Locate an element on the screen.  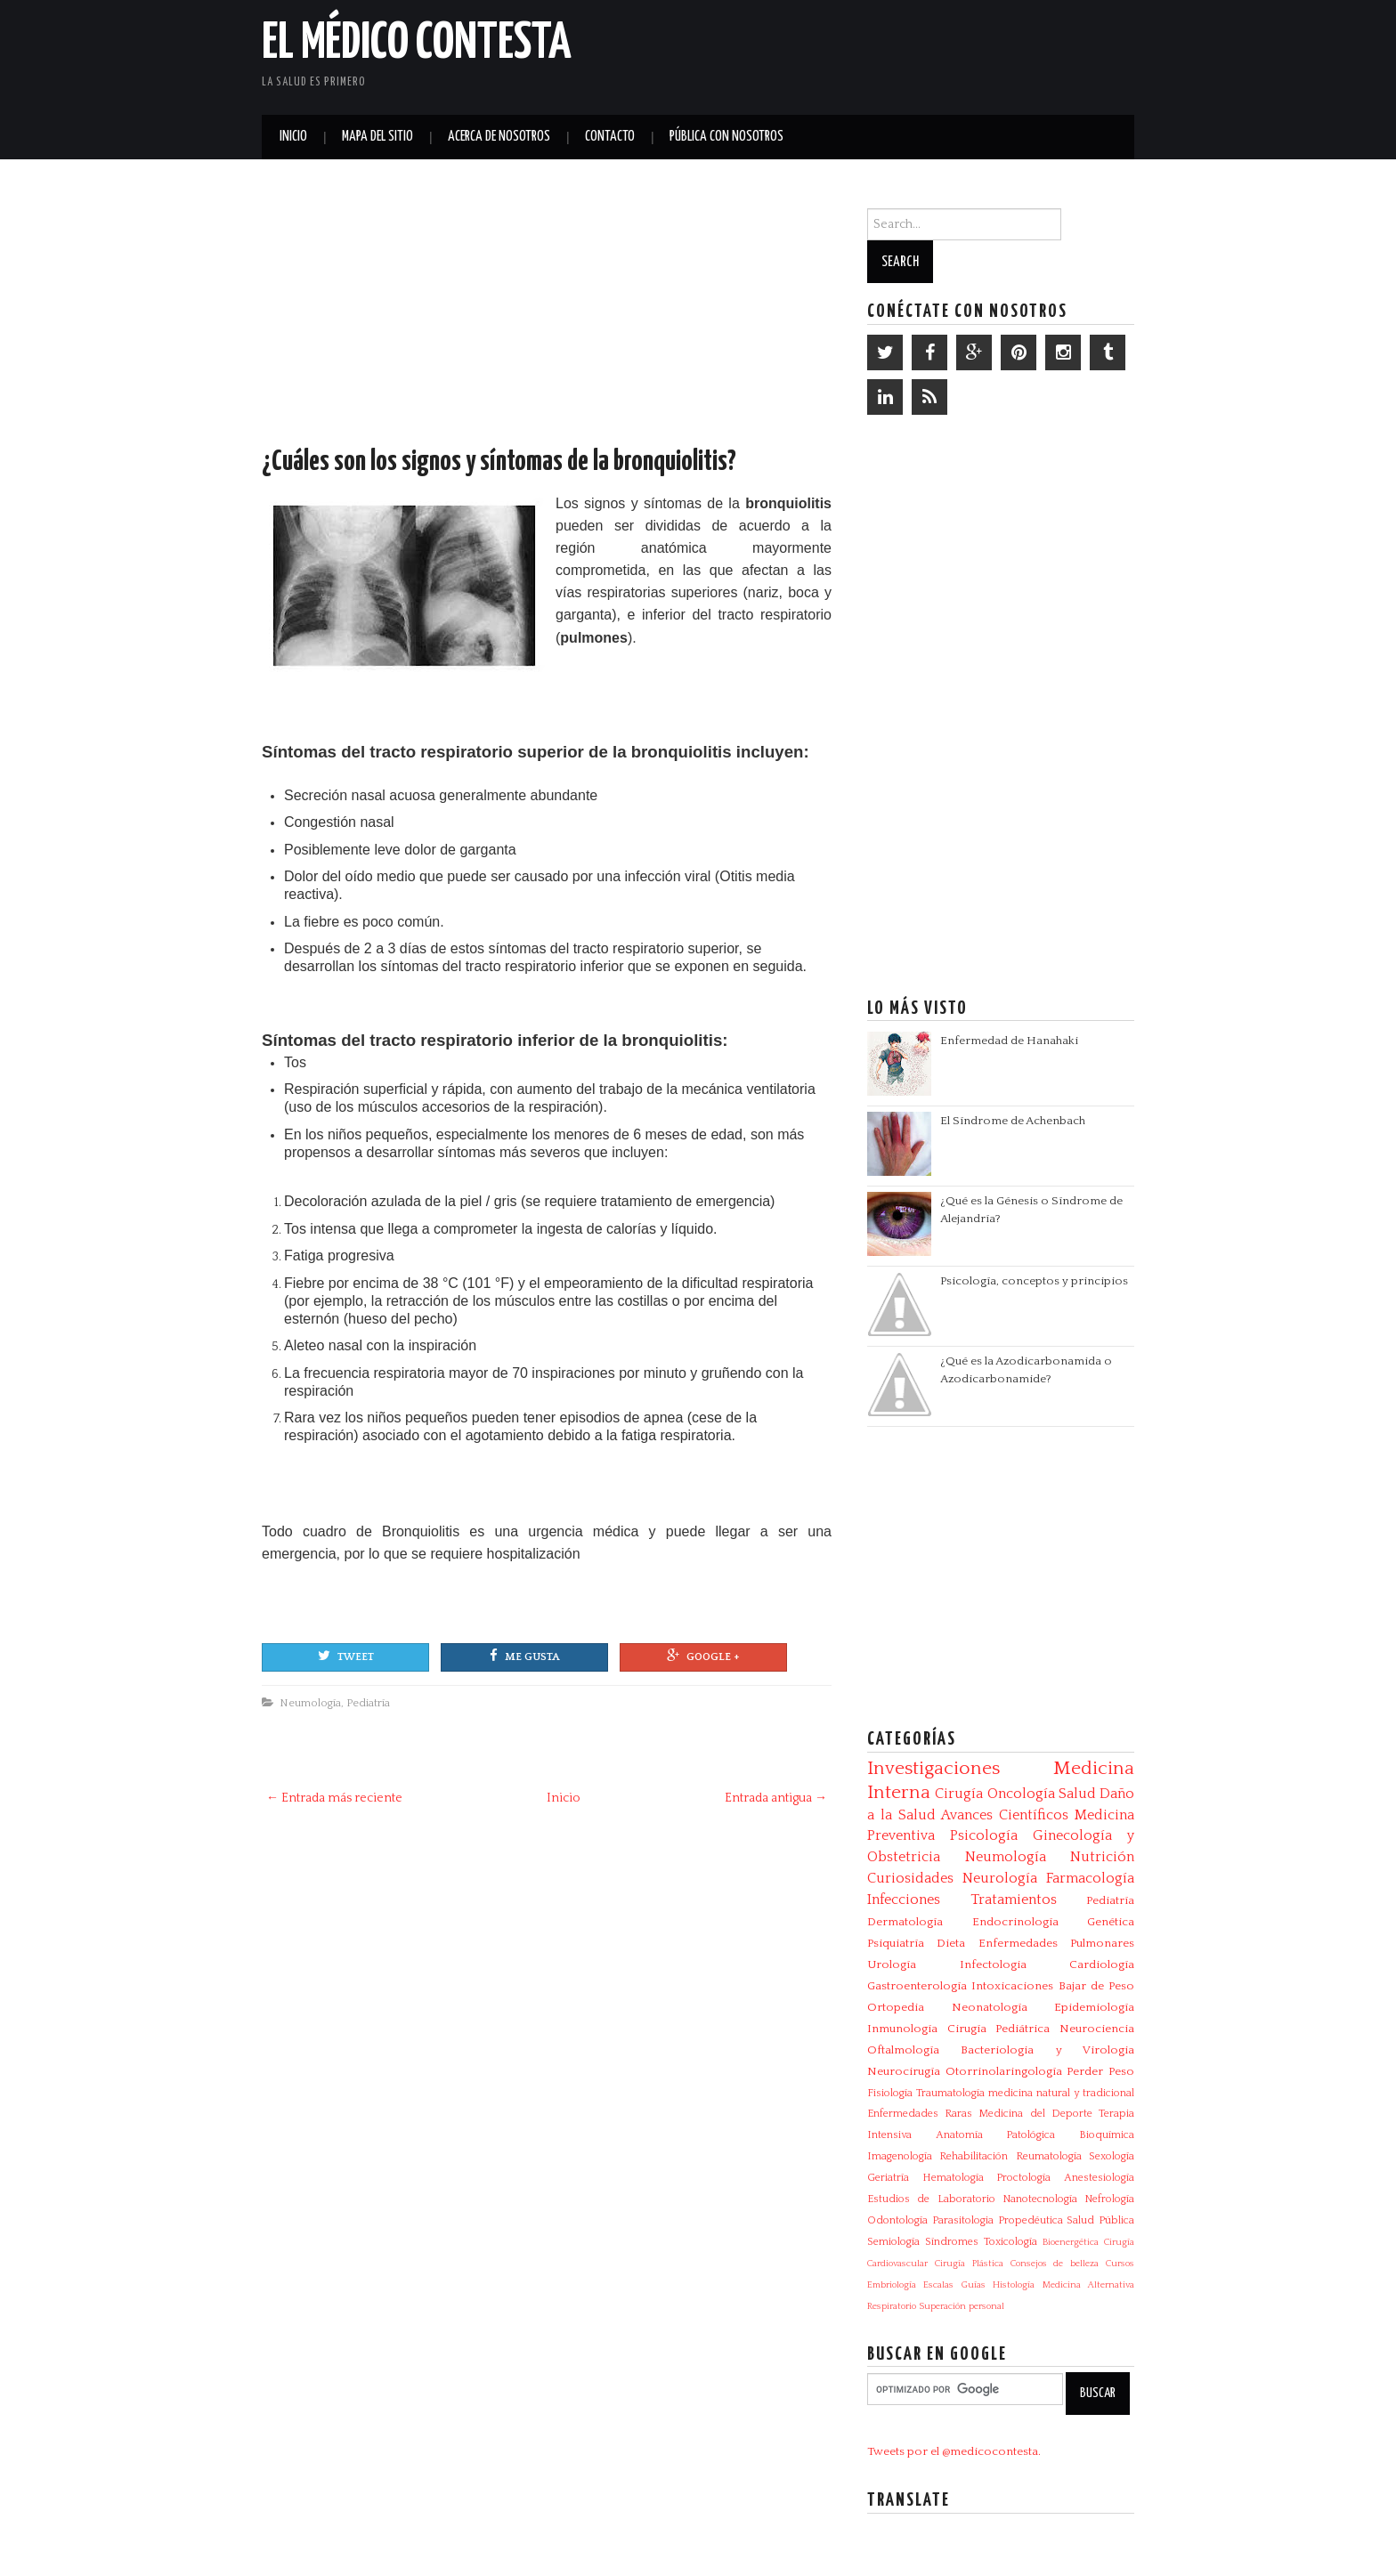
Mapa del Sitio is located at coordinates (377, 136).